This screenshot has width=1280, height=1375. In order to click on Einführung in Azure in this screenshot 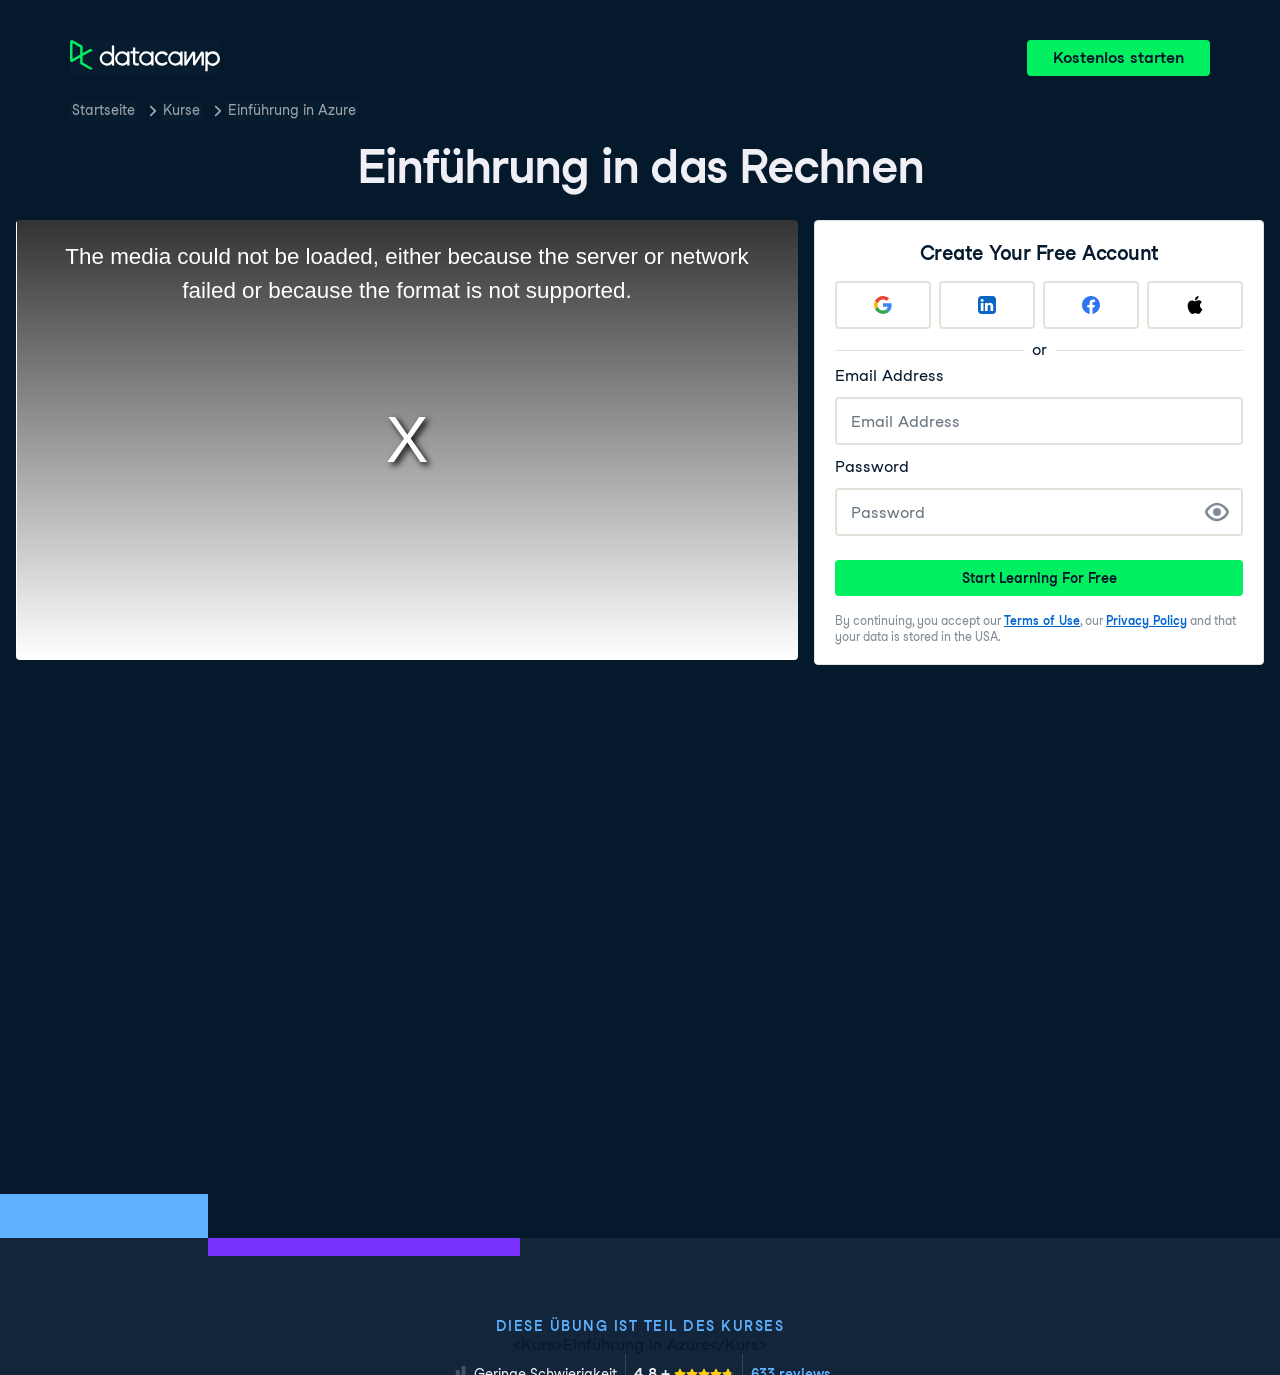, I will do `click(292, 110)`.